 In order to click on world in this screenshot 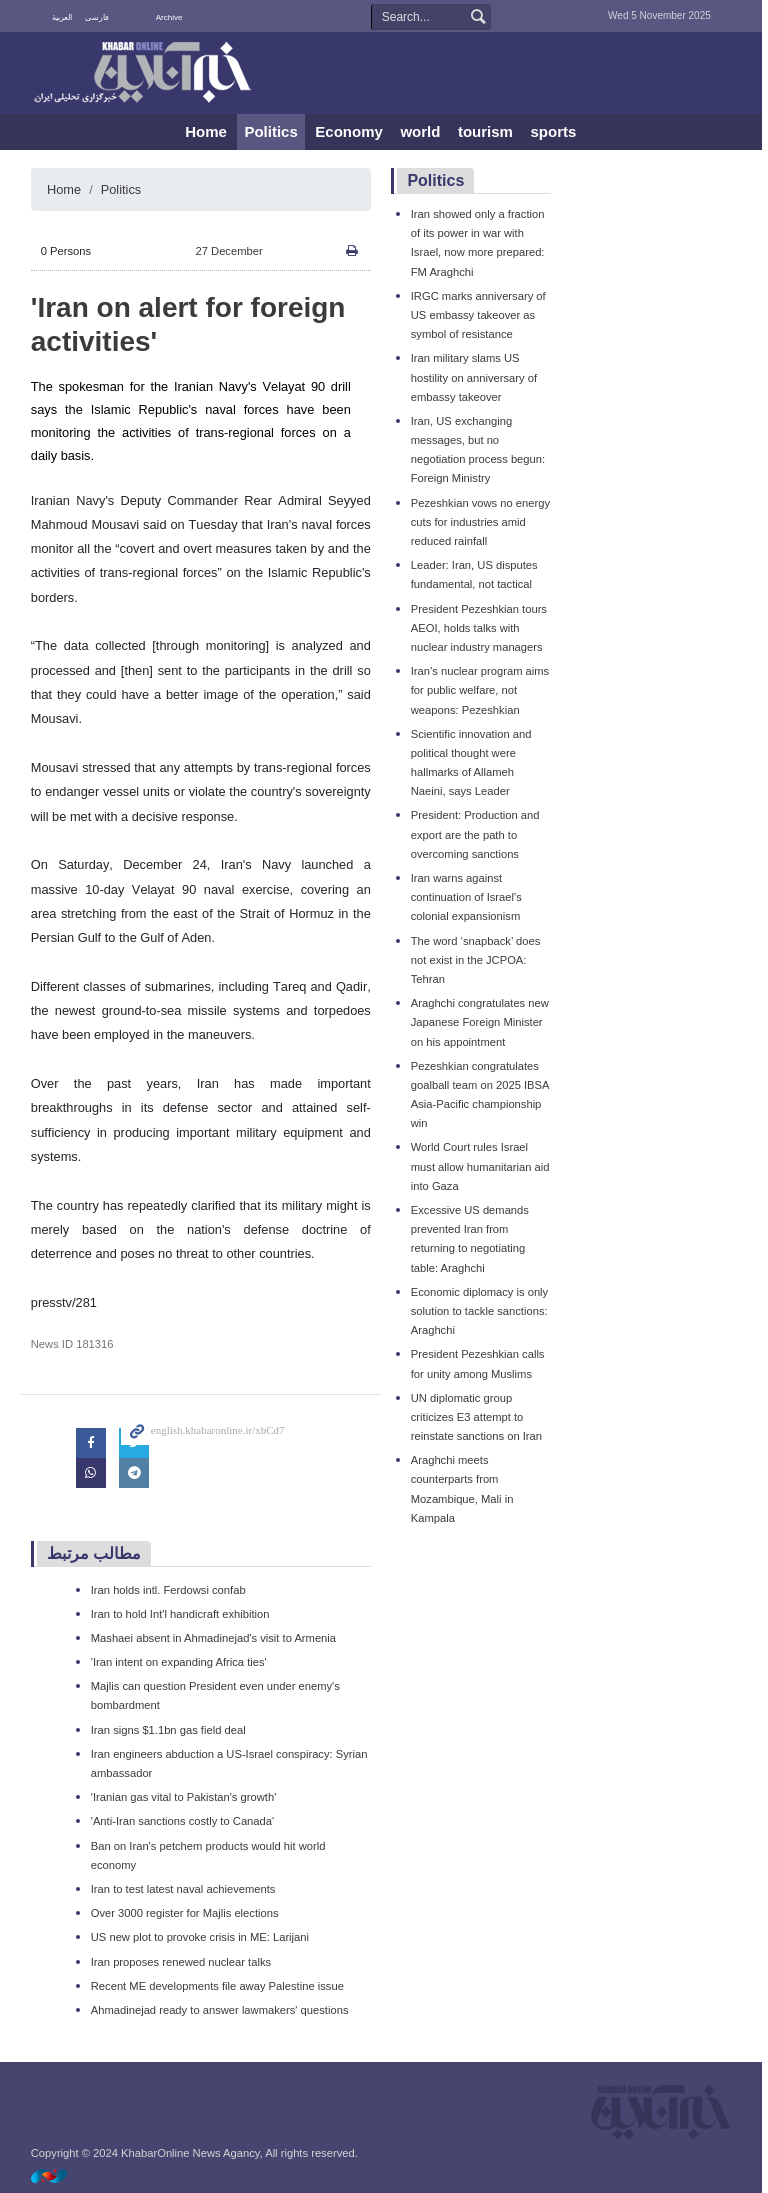, I will do `click(424, 131)`.